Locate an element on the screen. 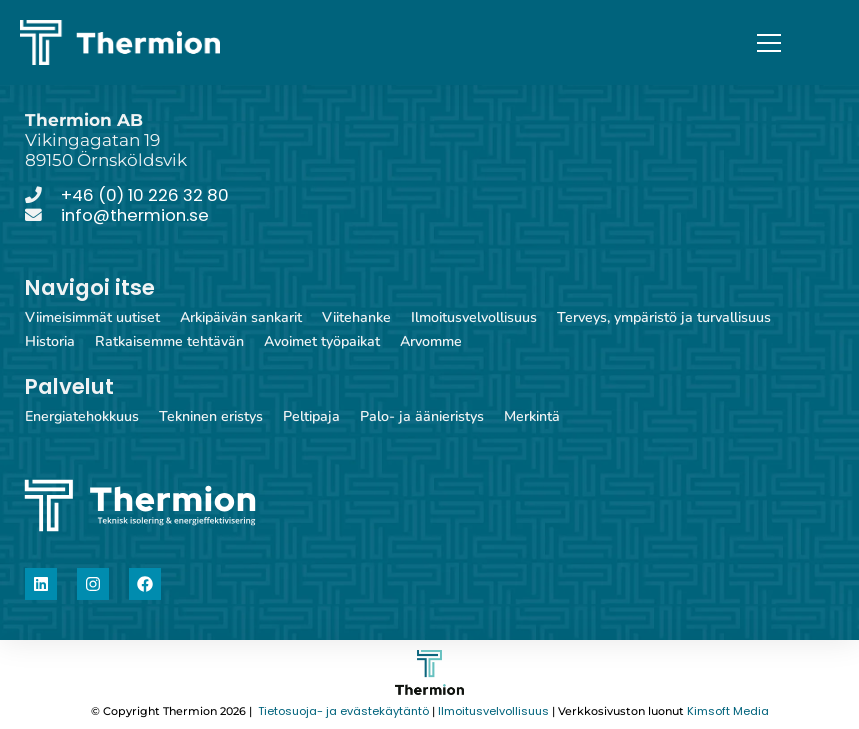 The height and width of the screenshot is (729, 859). Ilmoitusvelvollisuus is located at coordinates (474, 317).